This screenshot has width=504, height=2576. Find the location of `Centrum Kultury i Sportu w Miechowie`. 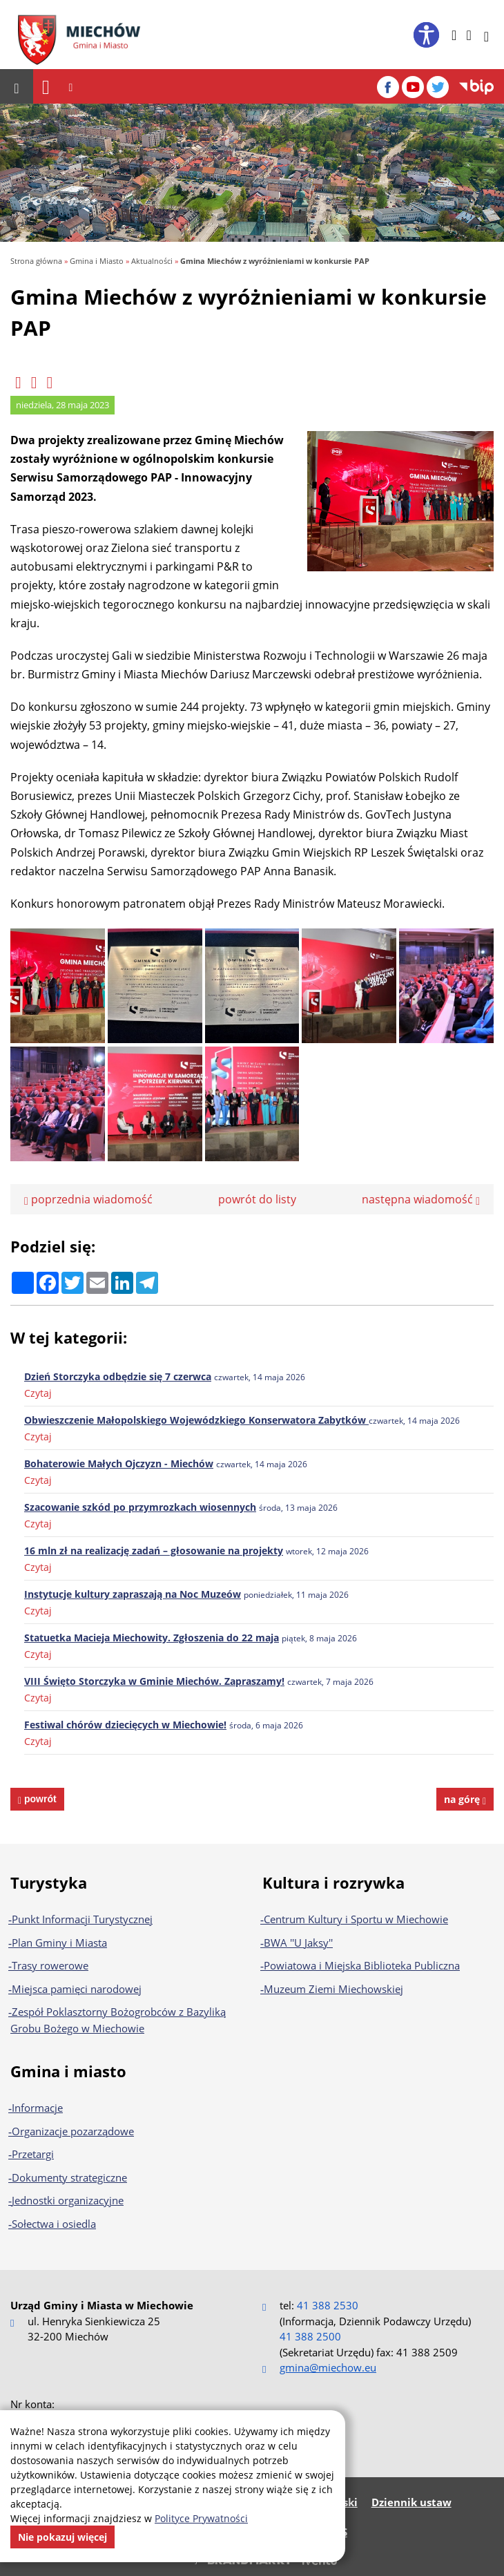

Centrum Kultury i Sportu w Miechowie is located at coordinates (356, 1919).